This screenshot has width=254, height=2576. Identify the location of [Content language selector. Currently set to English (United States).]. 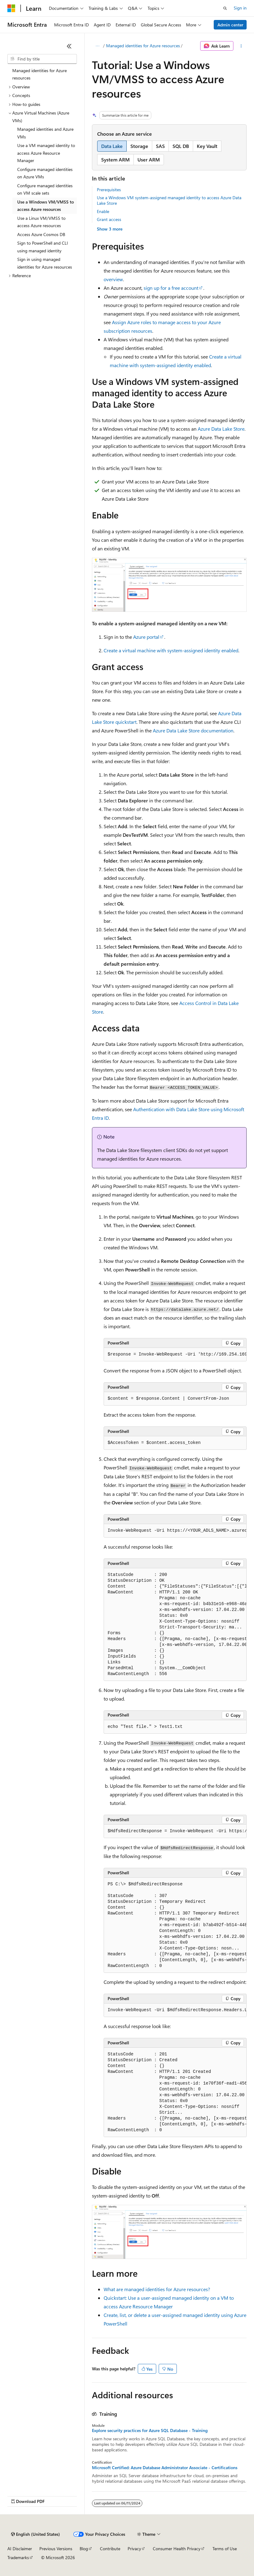
(35, 2534).